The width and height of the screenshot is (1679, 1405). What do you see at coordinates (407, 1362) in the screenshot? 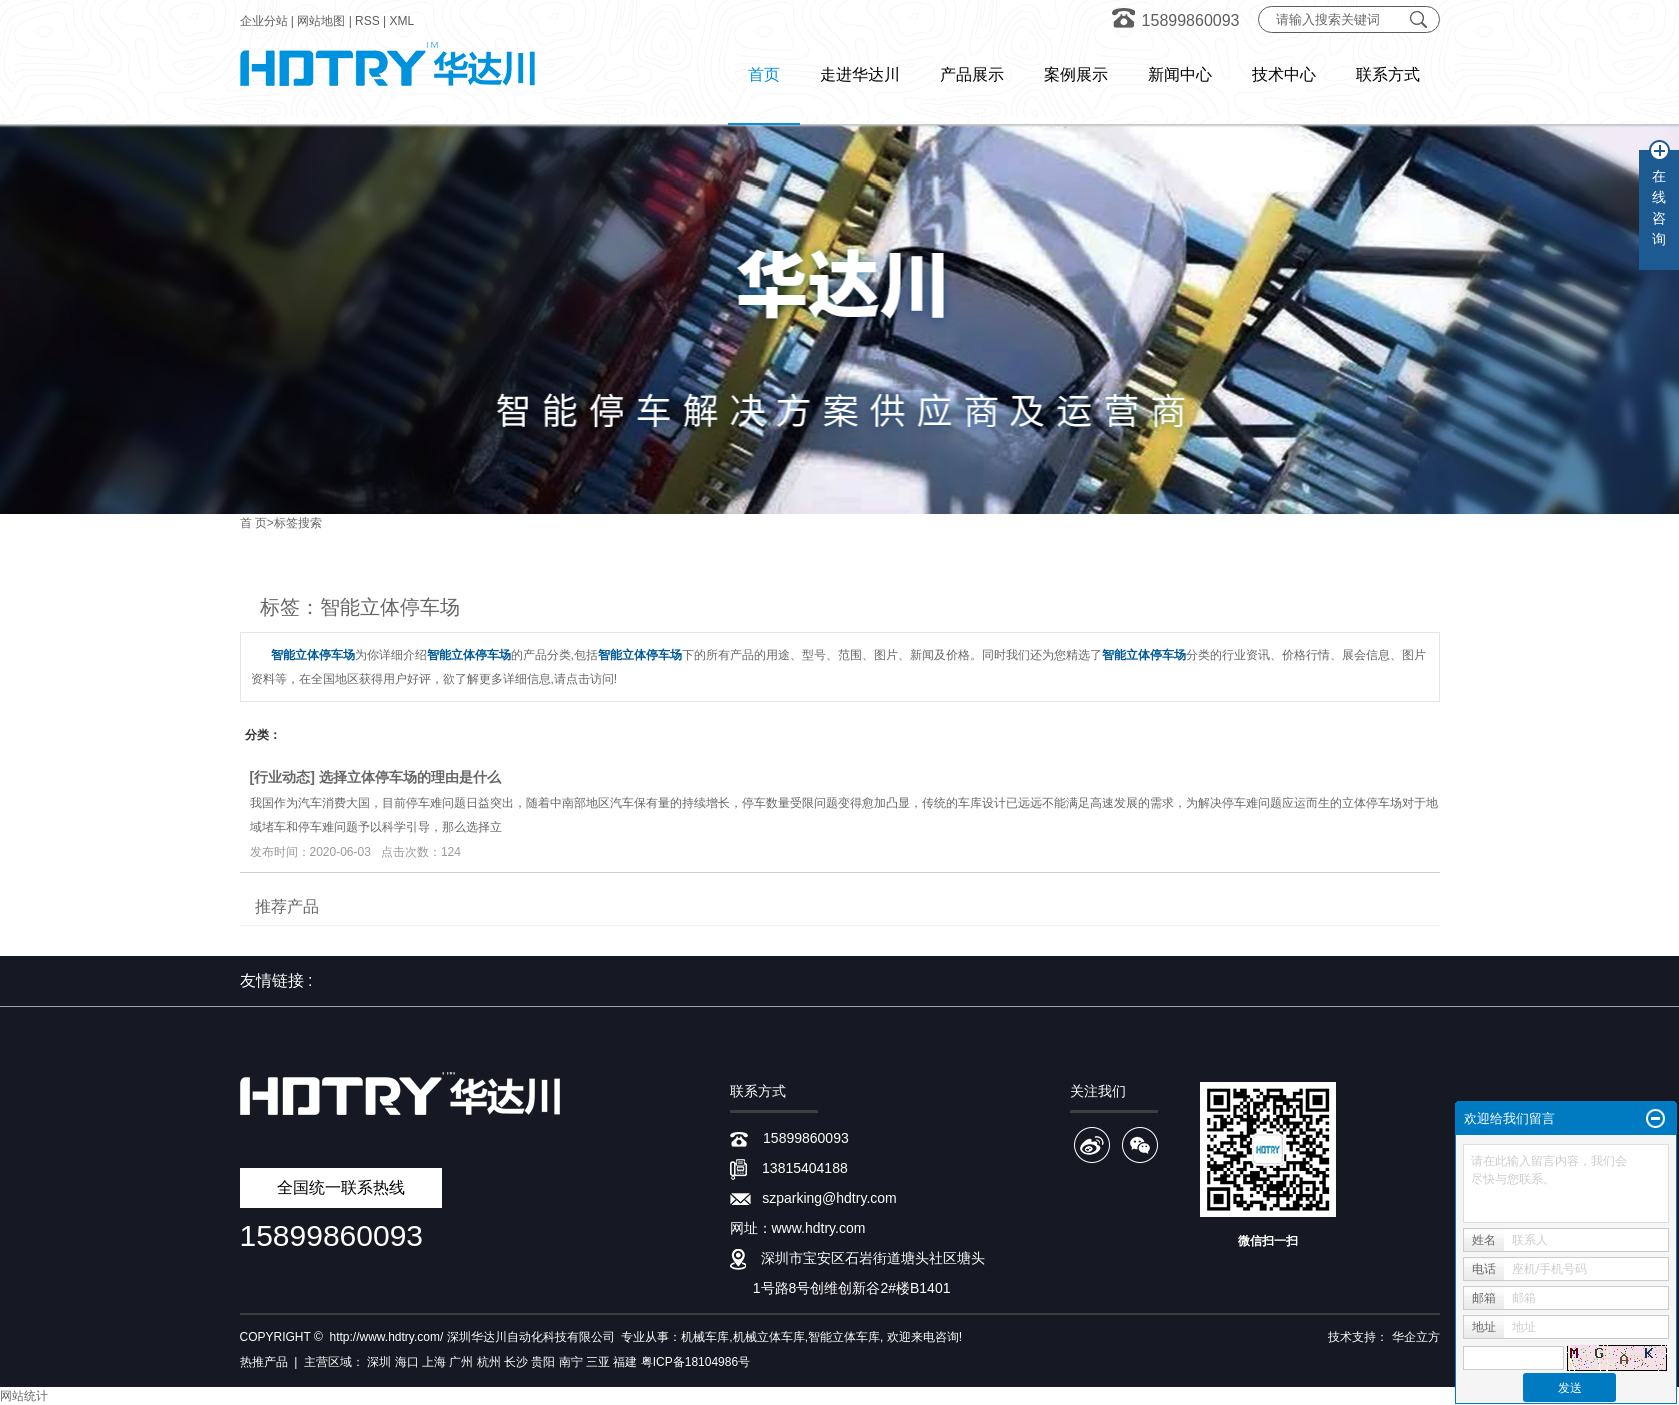
I see `海口` at bounding box center [407, 1362].